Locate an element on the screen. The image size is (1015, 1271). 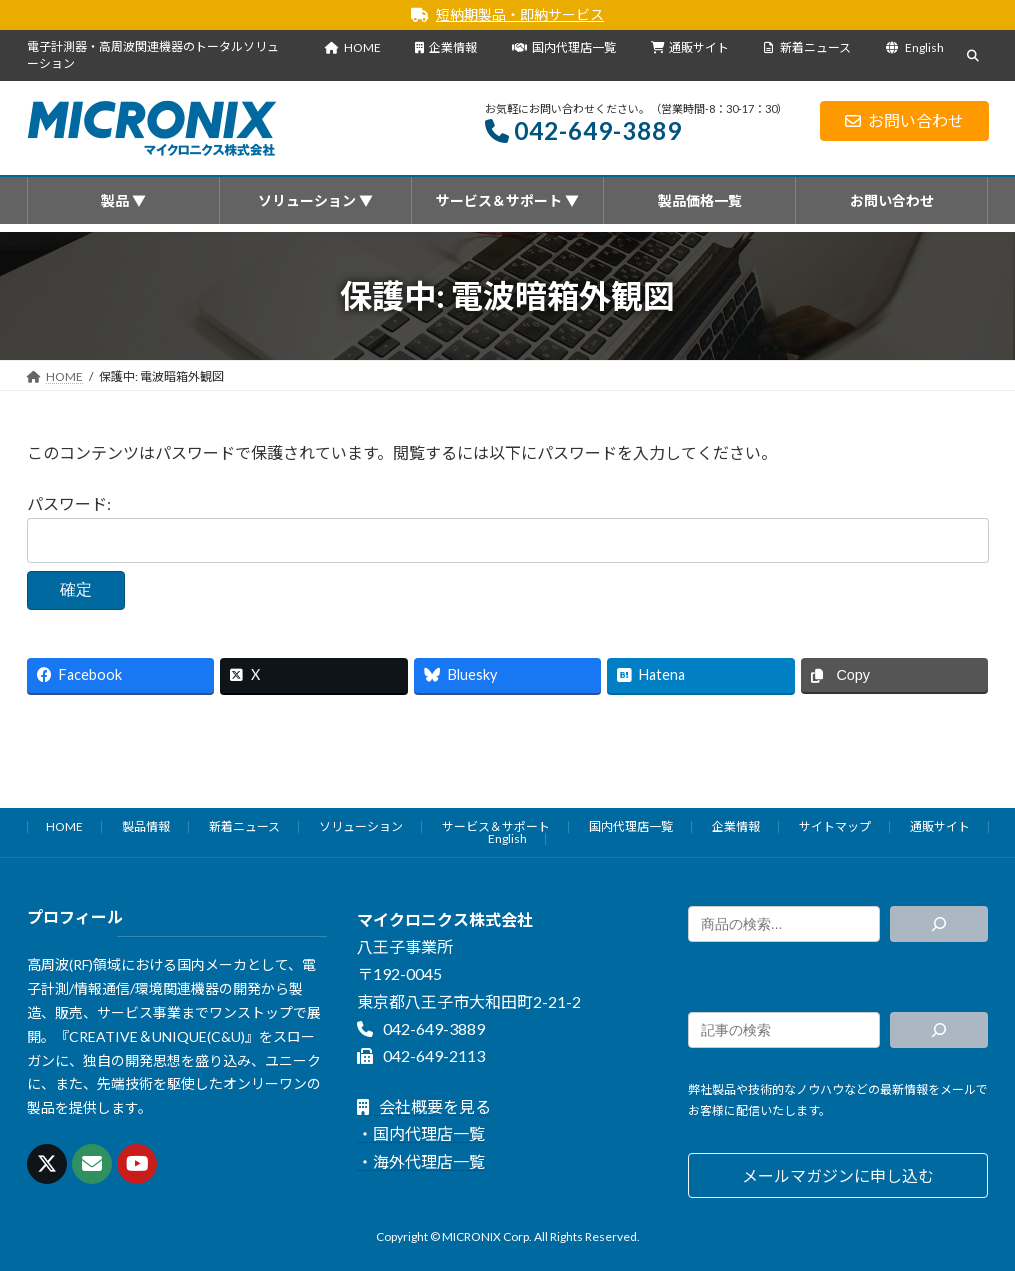
通販サイト is located at coordinates (690, 47).